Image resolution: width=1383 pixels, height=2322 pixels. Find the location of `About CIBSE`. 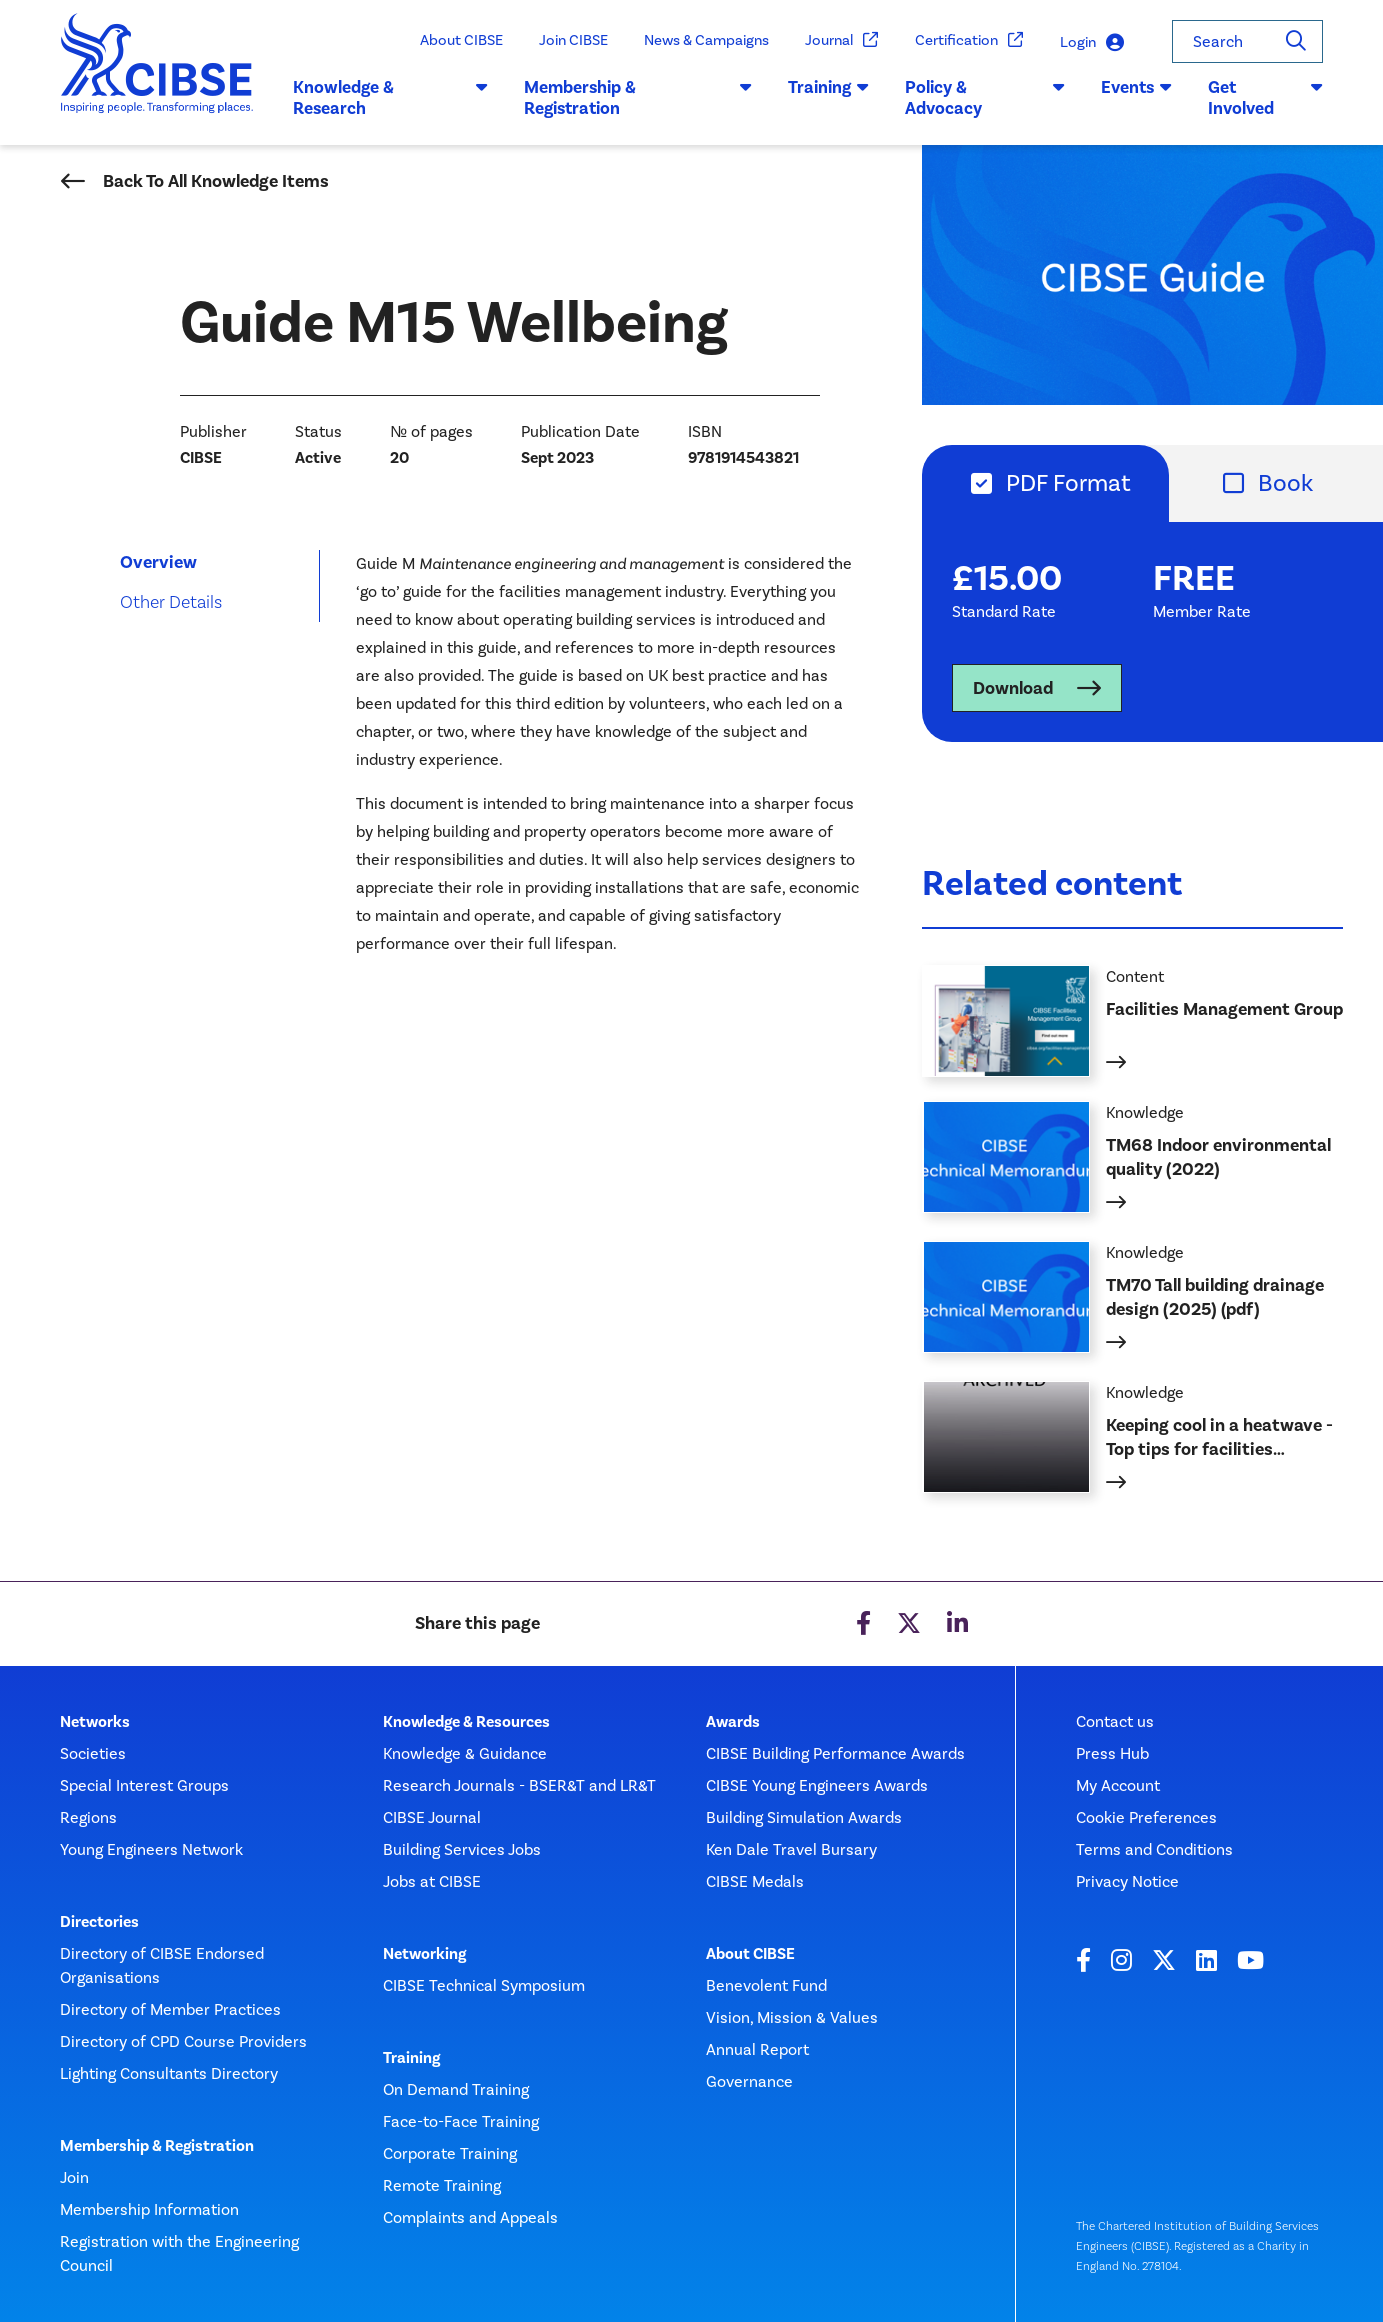

About CIBSE is located at coordinates (461, 40).